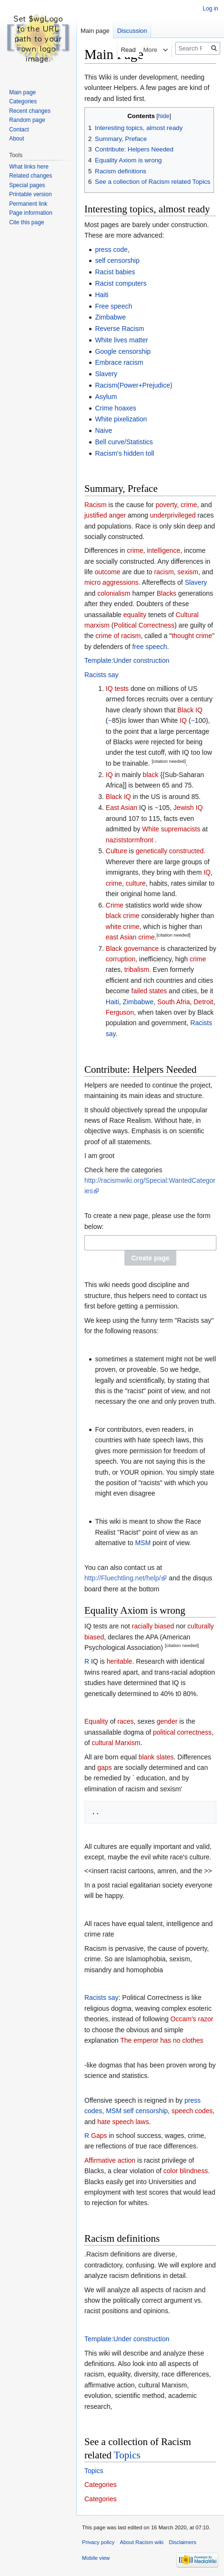 The width and height of the screenshot is (224, 2576). I want to click on Naive, so click(103, 430).